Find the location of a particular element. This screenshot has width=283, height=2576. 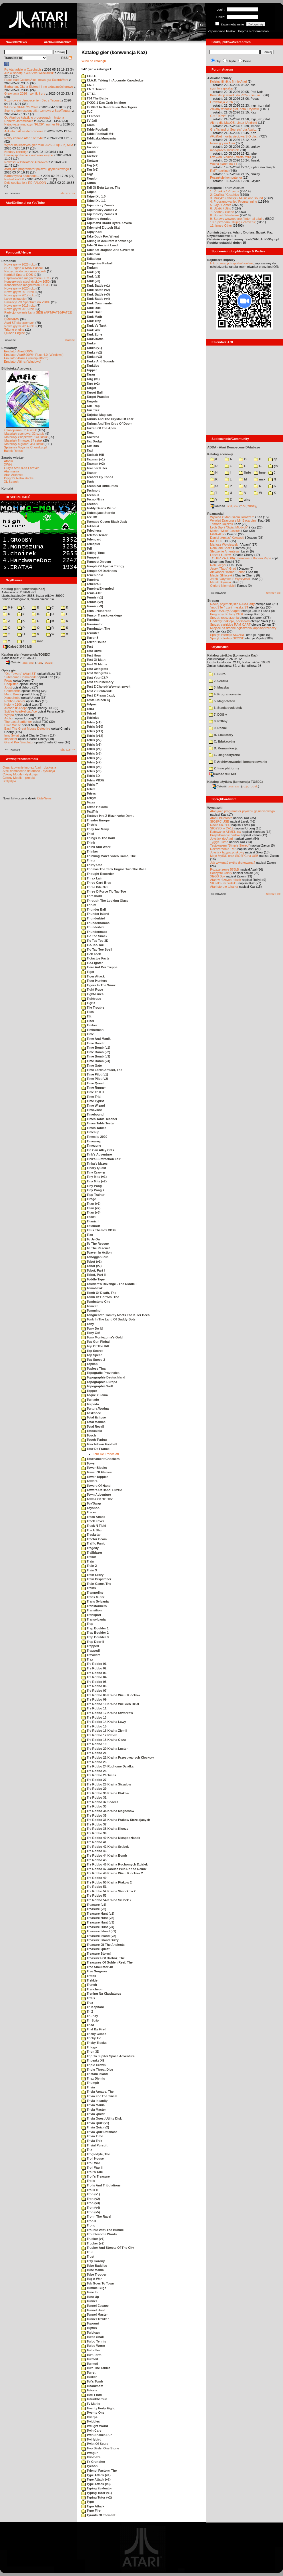

T.G.I.F is located at coordinates (88, 76).